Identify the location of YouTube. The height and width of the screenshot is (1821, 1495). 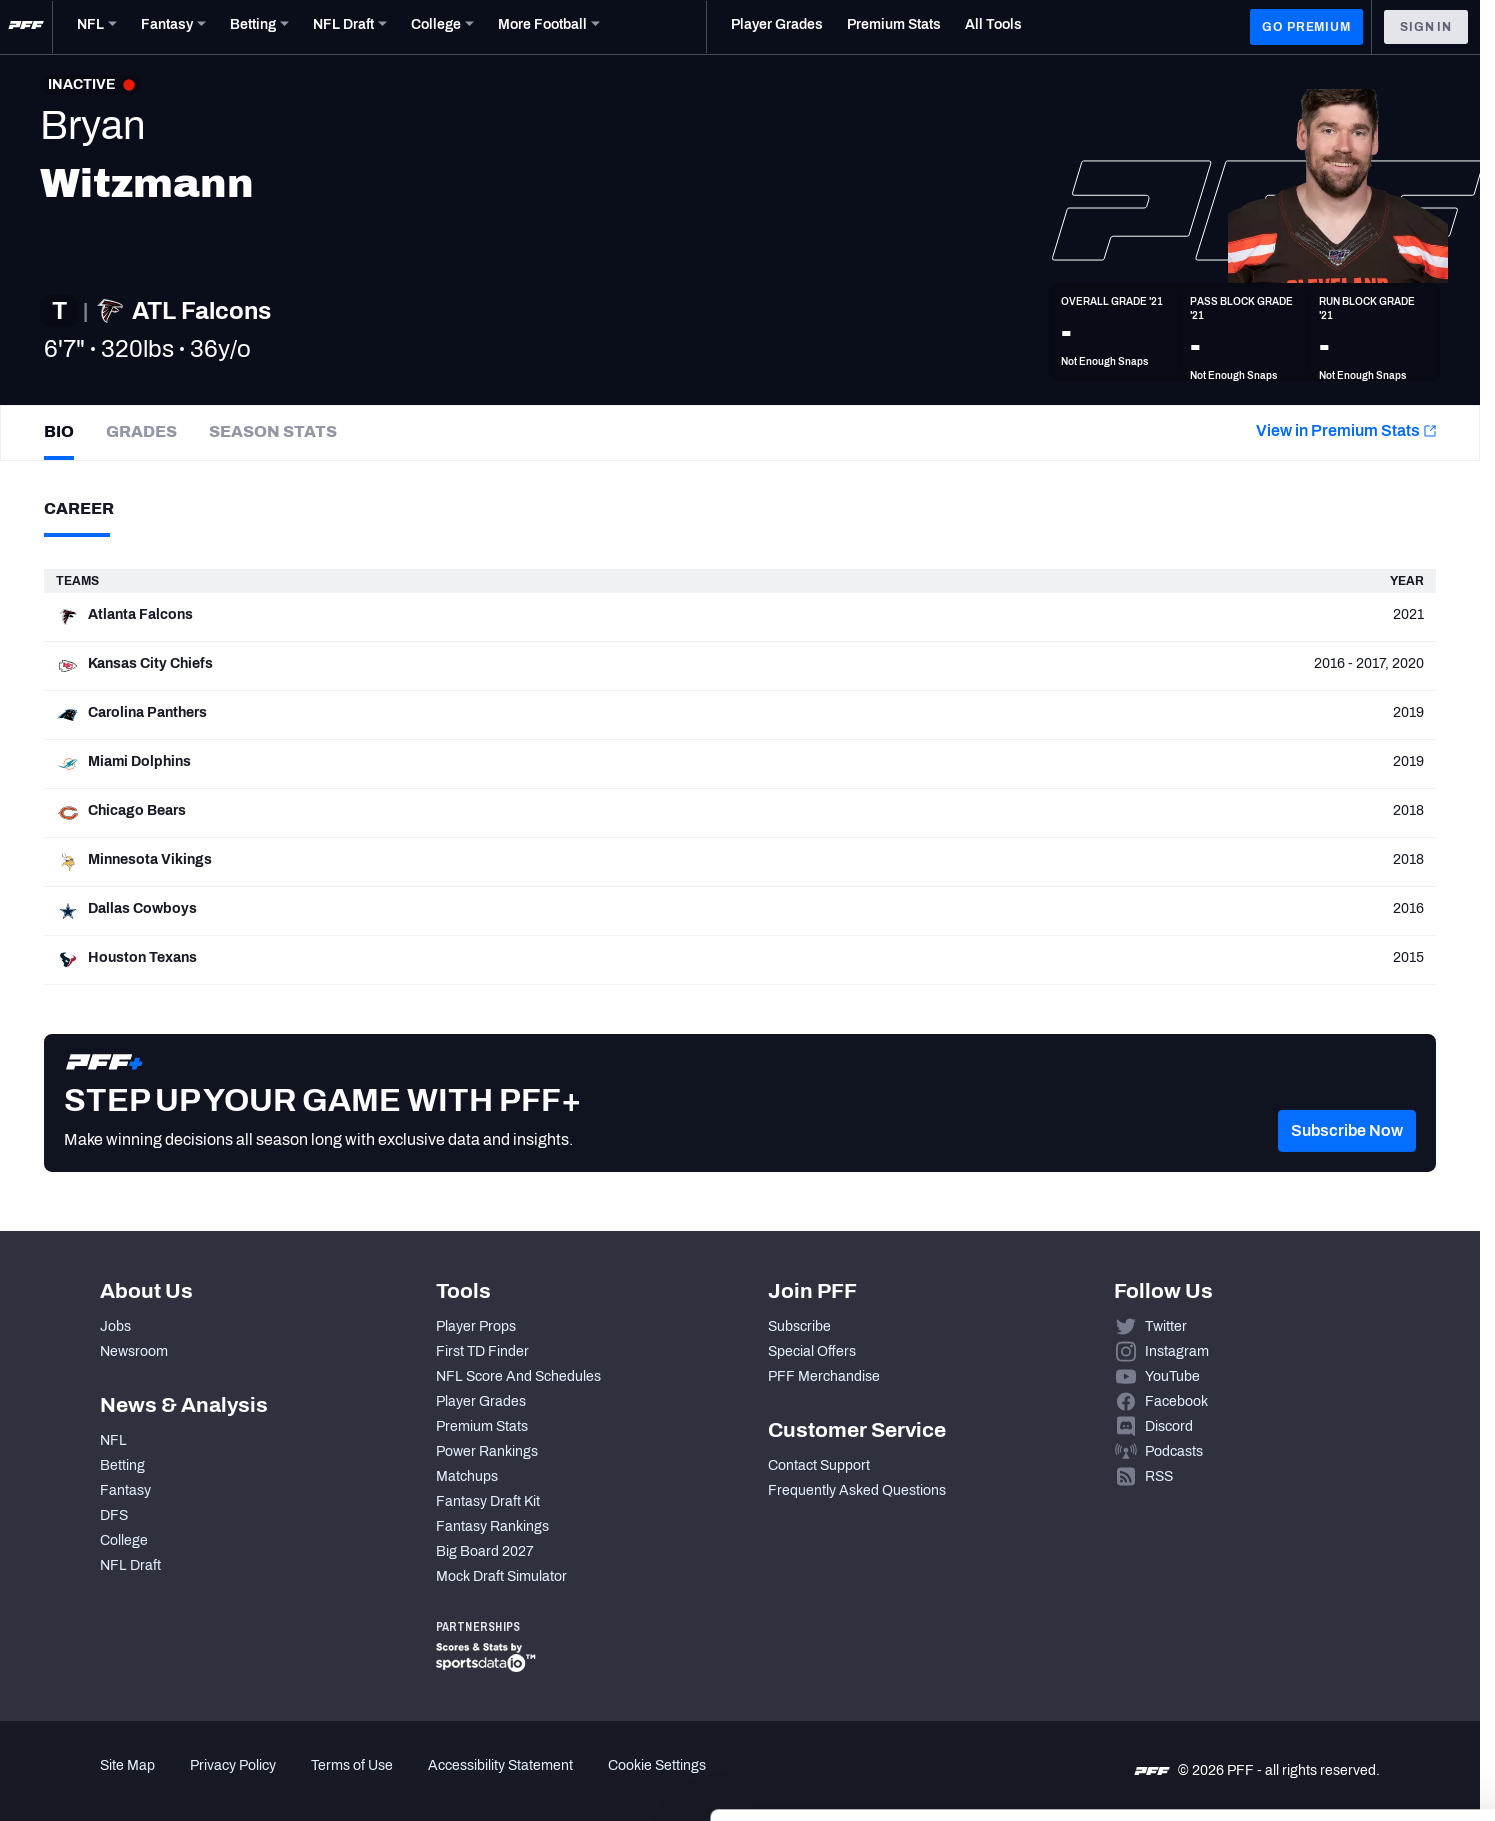
(1172, 1376).